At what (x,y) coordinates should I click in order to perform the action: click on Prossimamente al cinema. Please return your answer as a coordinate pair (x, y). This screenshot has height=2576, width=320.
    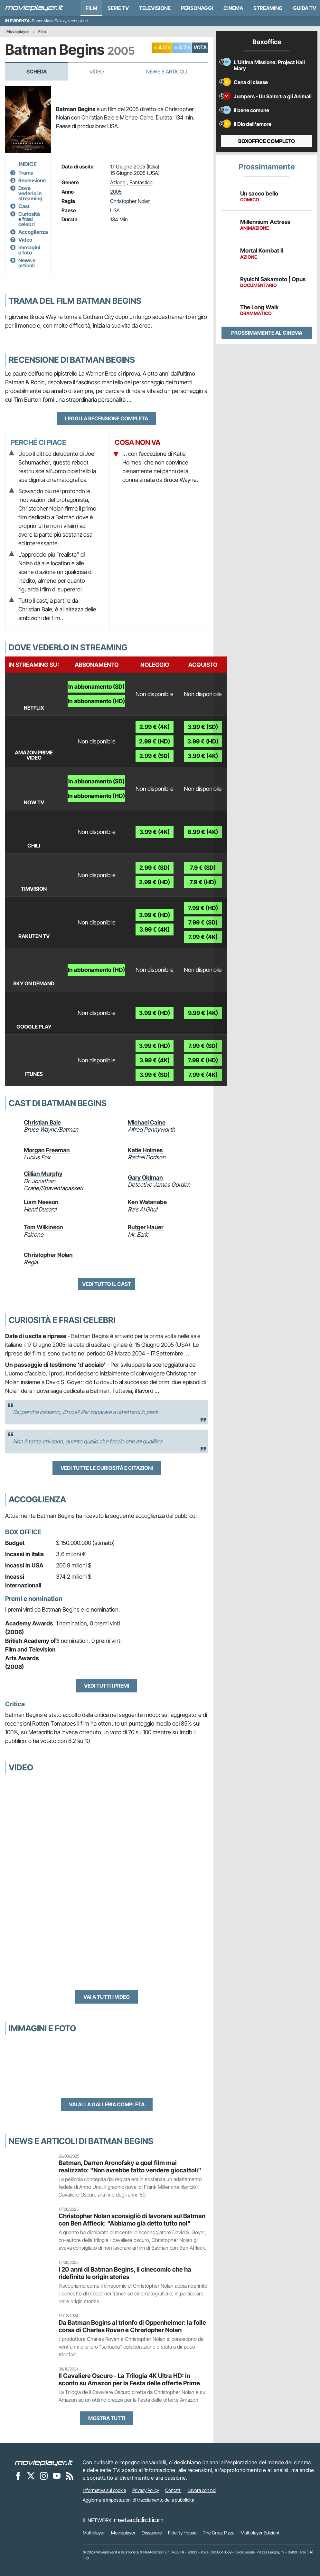
    Looking at the image, I should click on (266, 333).